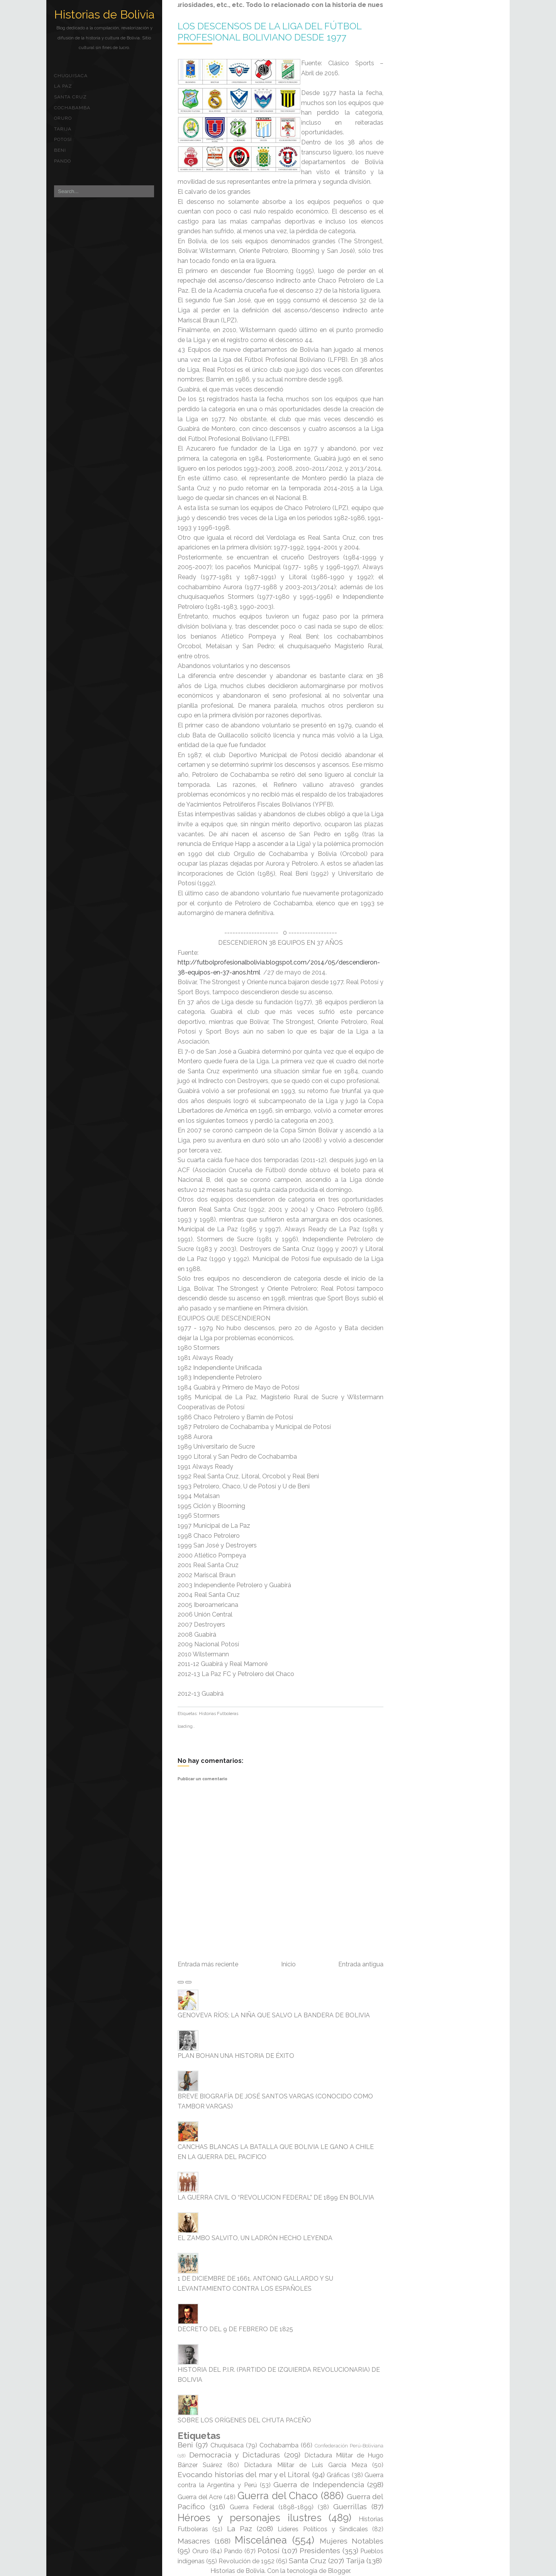 Image resolution: width=556 pixels, height=2576 pixels. I want to click on PLAN BOHAN UNA HISTORIA DE ÉXITO, so click(236, 2055).